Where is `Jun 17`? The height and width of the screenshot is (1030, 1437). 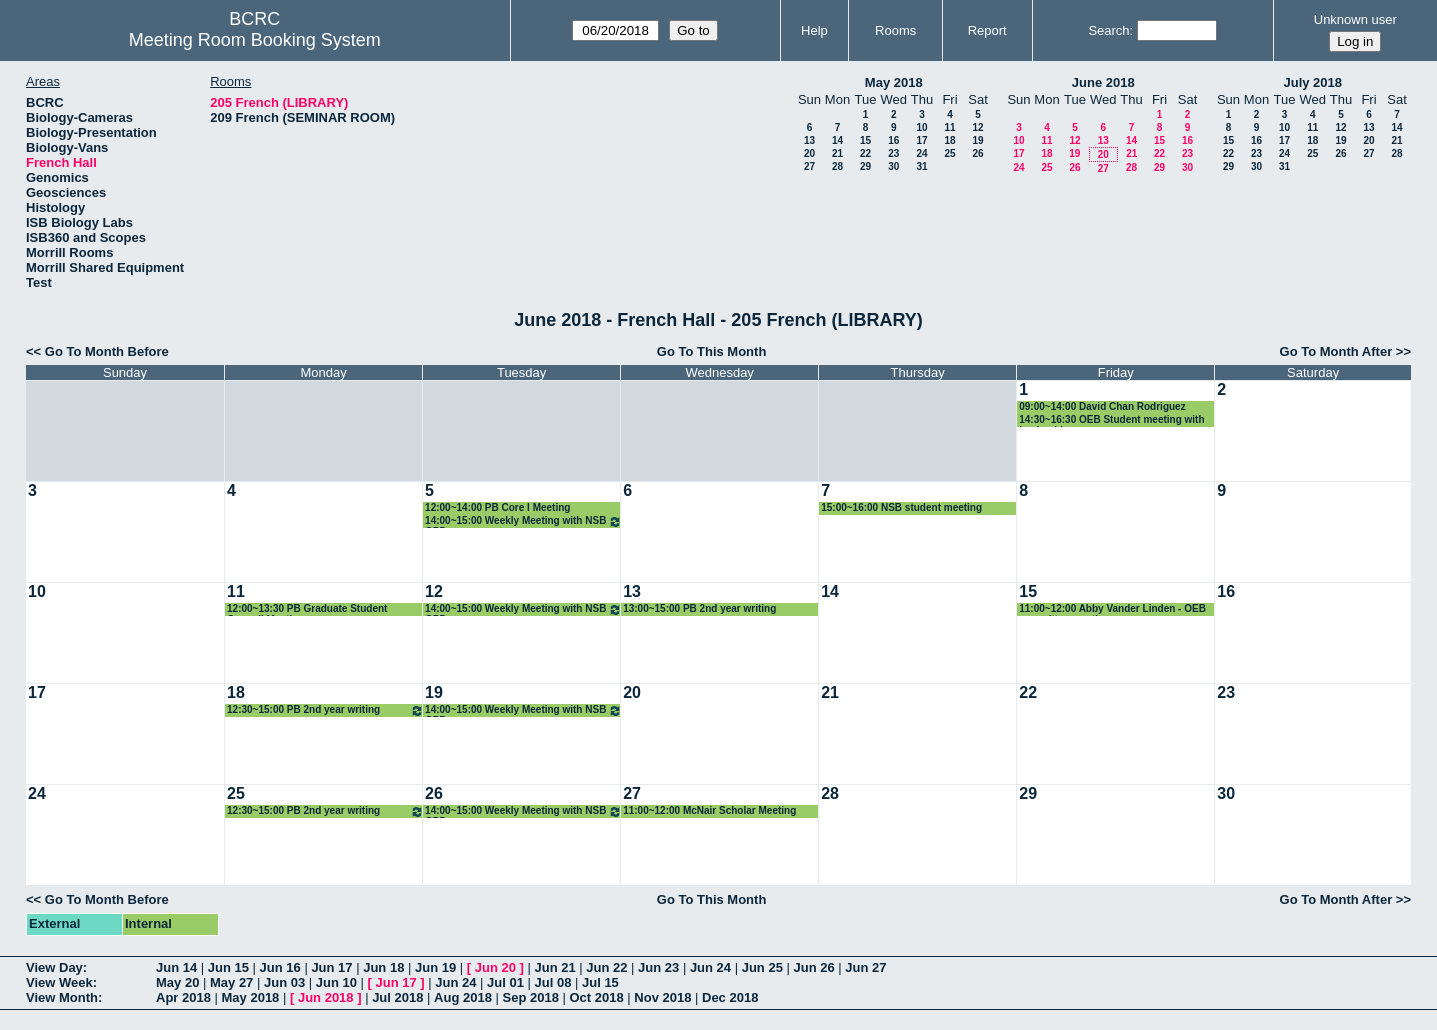
Jun 17 is located at coordinates (331, 967).